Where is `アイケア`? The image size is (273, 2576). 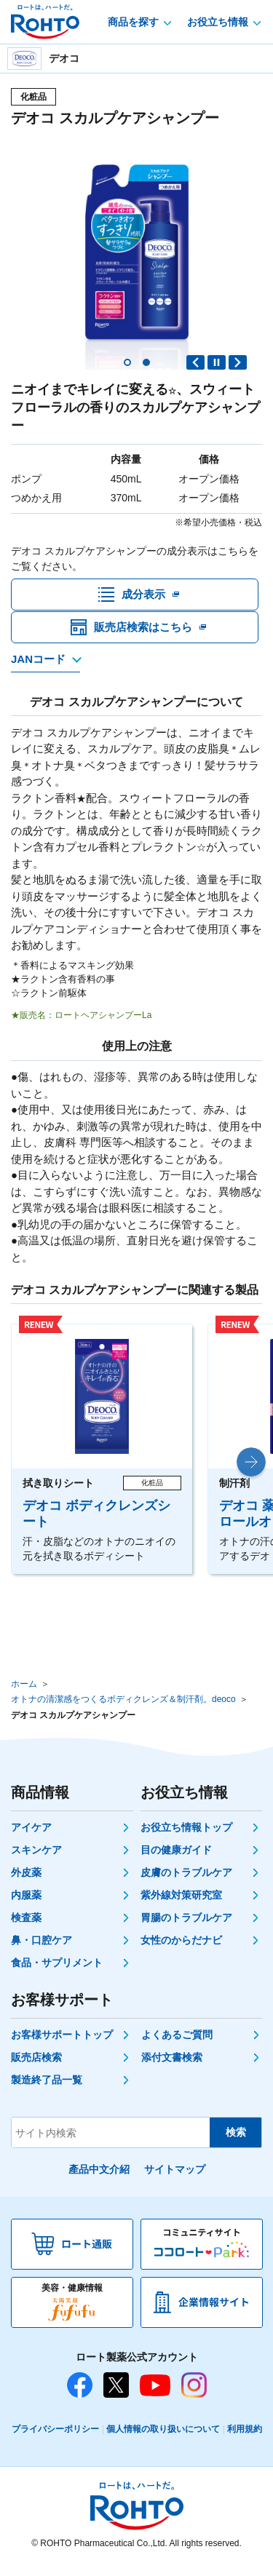 アイケア is located at coordinates (31, 1839).